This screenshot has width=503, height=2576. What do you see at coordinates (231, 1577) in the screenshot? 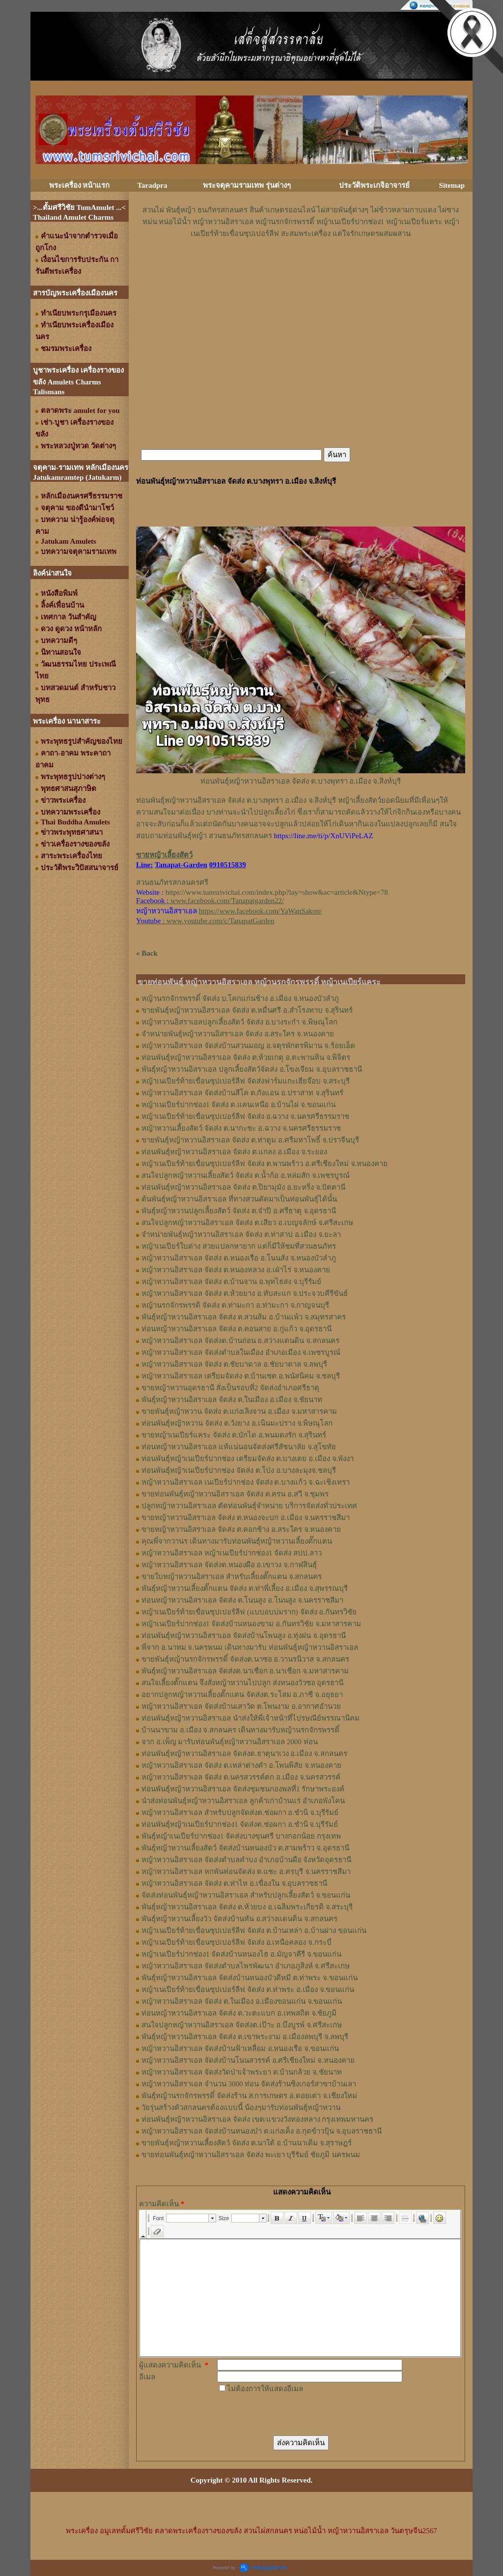
I see `ขายใบหญ้าหวานอิสราเอล สำหรับเลี้ยงตั๊กแตน จ.สกลนคร` at bounding box center [231, 1577].